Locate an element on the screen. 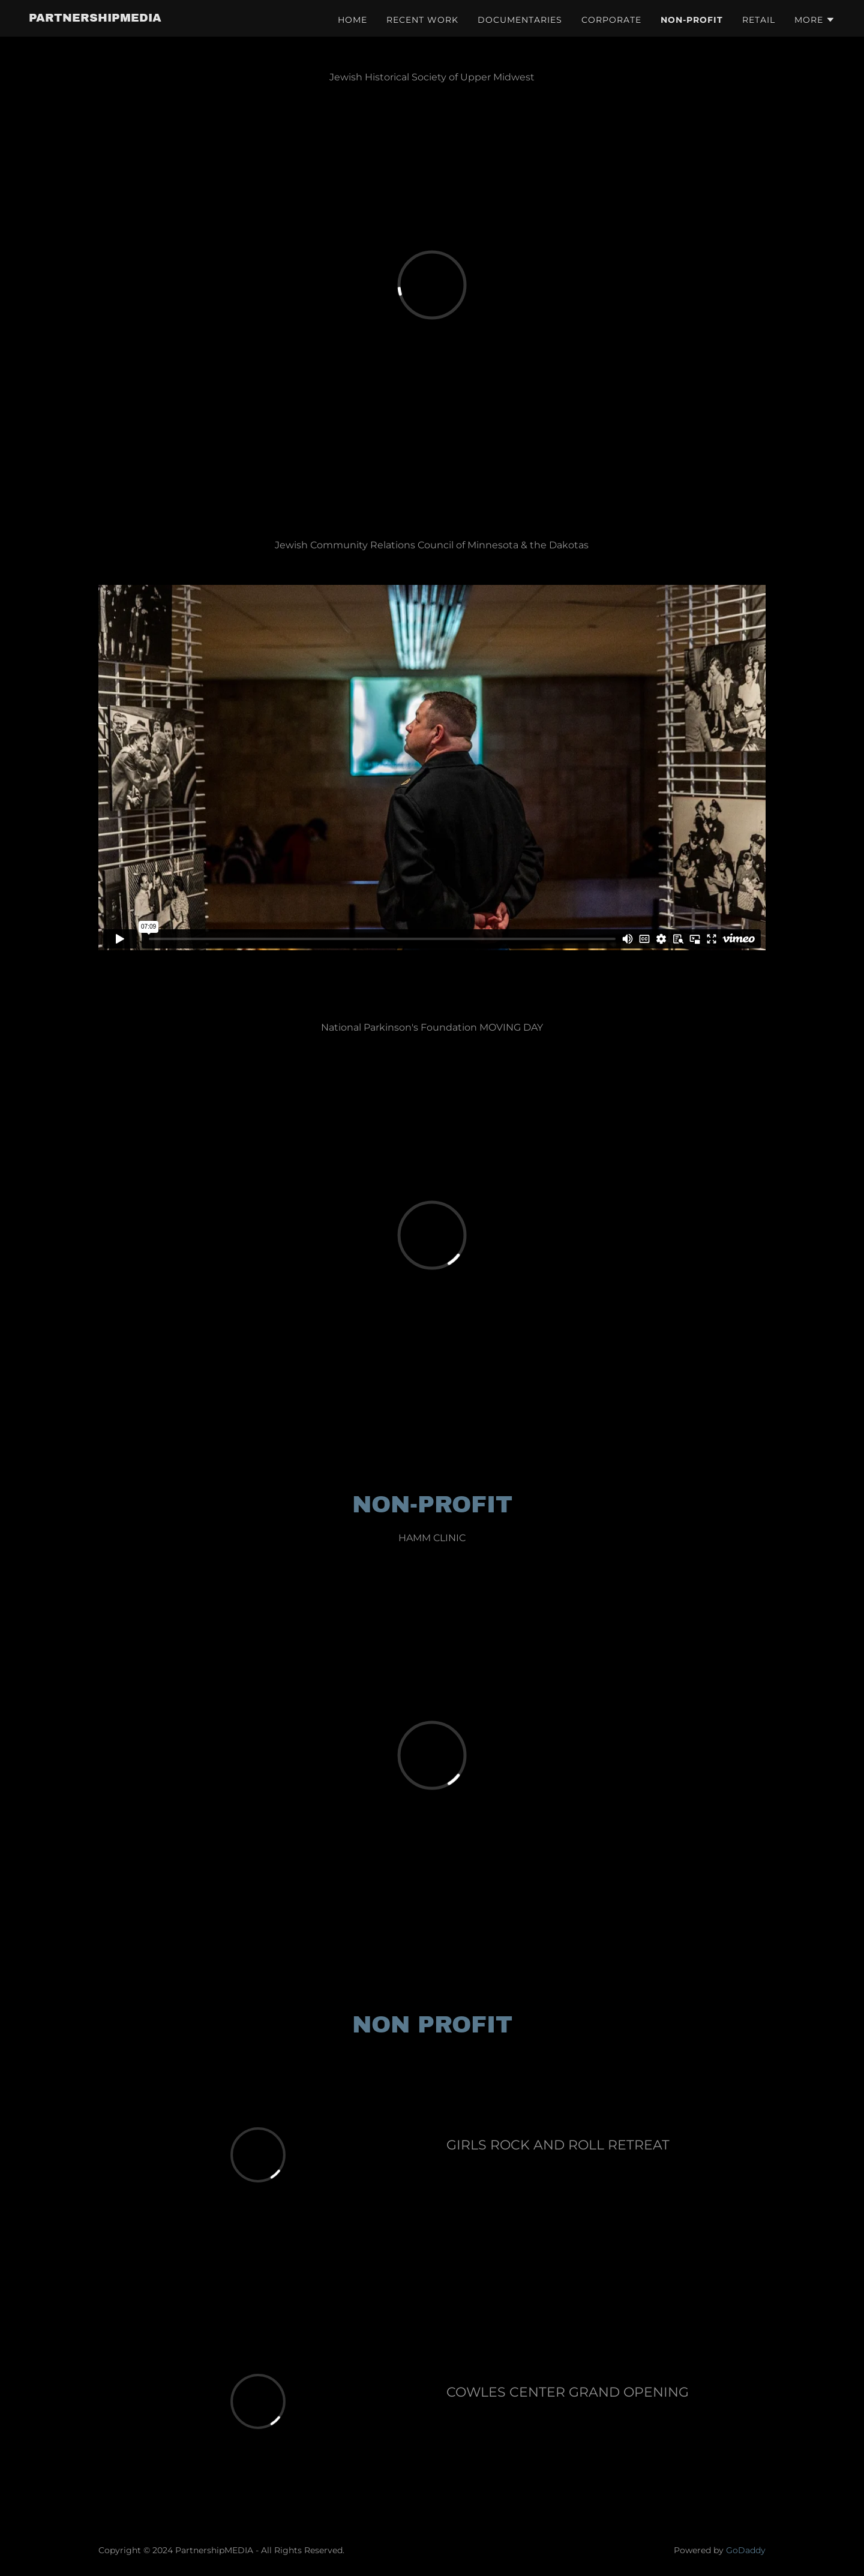 Image resolution: width=864 pixels, height=2576 pixels. [link] is located at coordinates (95, 18).